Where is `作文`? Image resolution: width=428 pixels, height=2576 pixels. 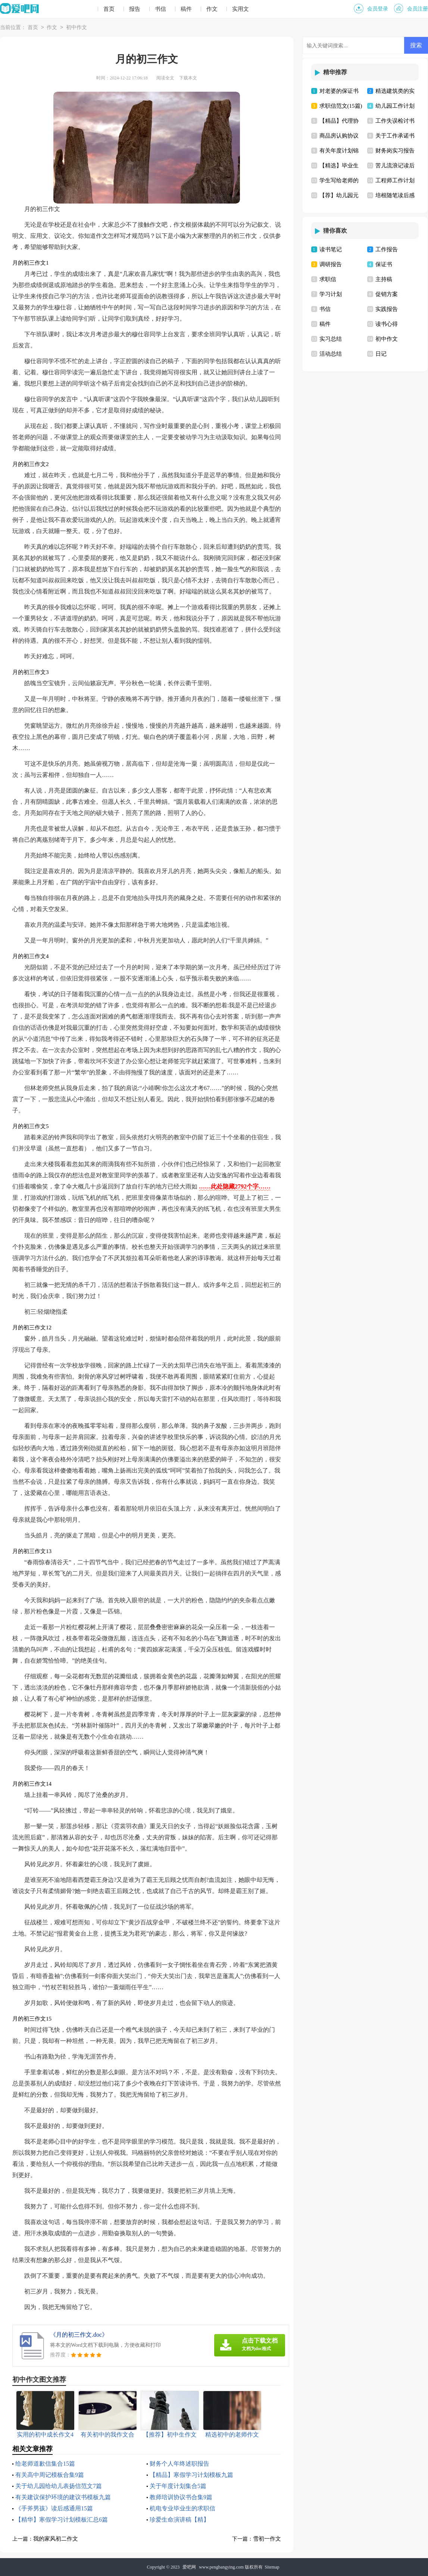
作文 is located at coordinates (212, 9).